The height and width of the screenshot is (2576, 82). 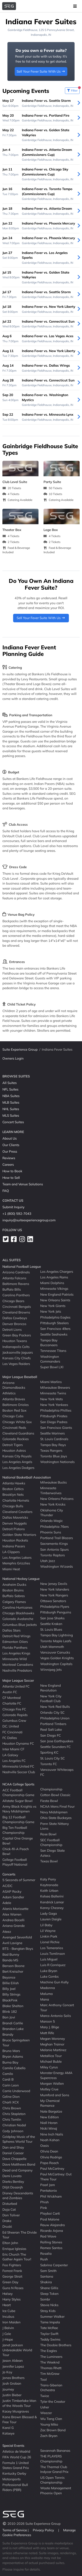 I want to click on Suite Experience Group, so click(x=20, y=1049).